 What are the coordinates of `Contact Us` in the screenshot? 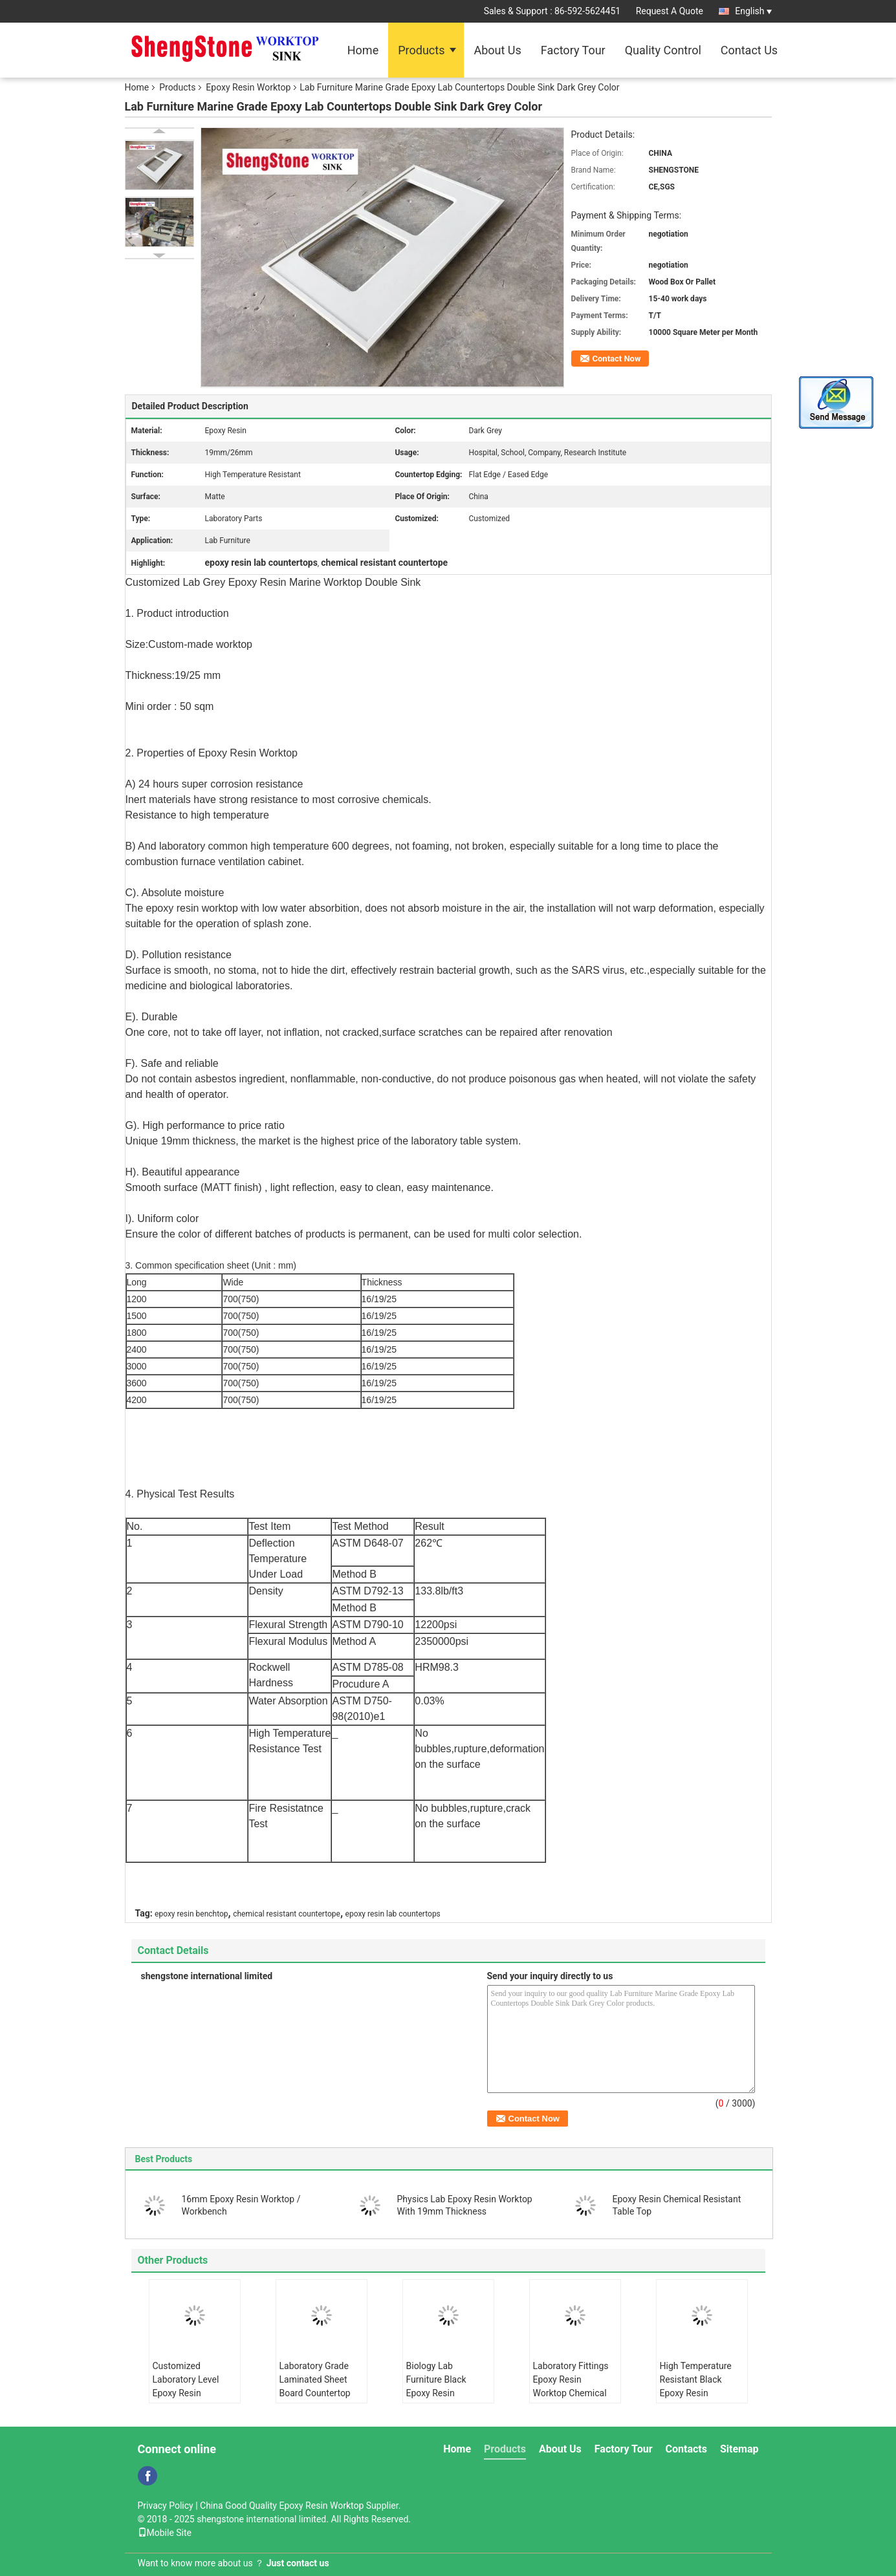 It's located at (749, 50).